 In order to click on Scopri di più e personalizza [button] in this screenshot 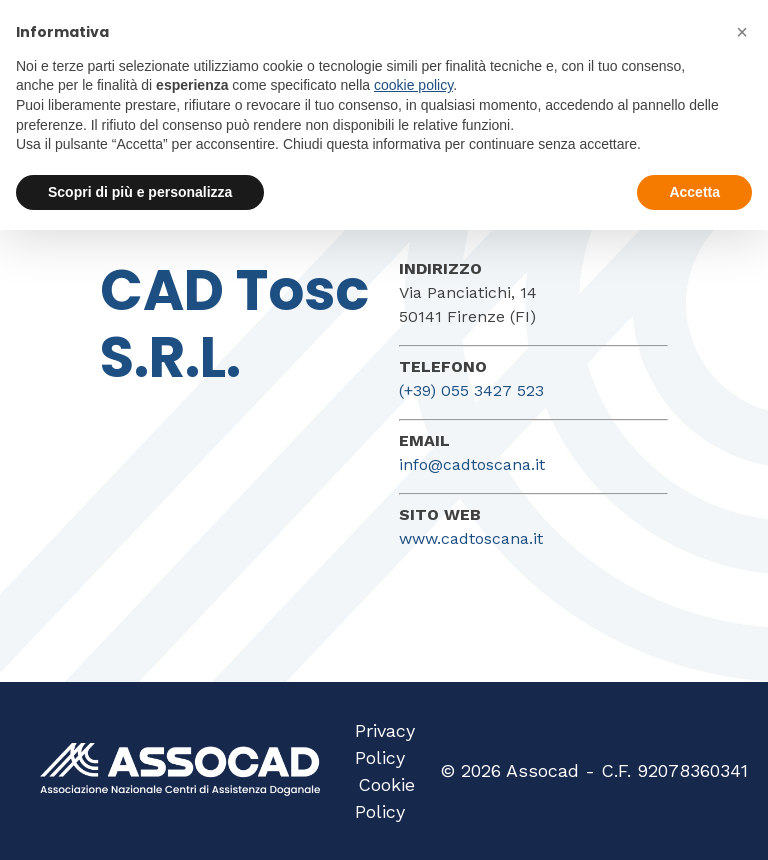, I will do `click(140, 192)`.